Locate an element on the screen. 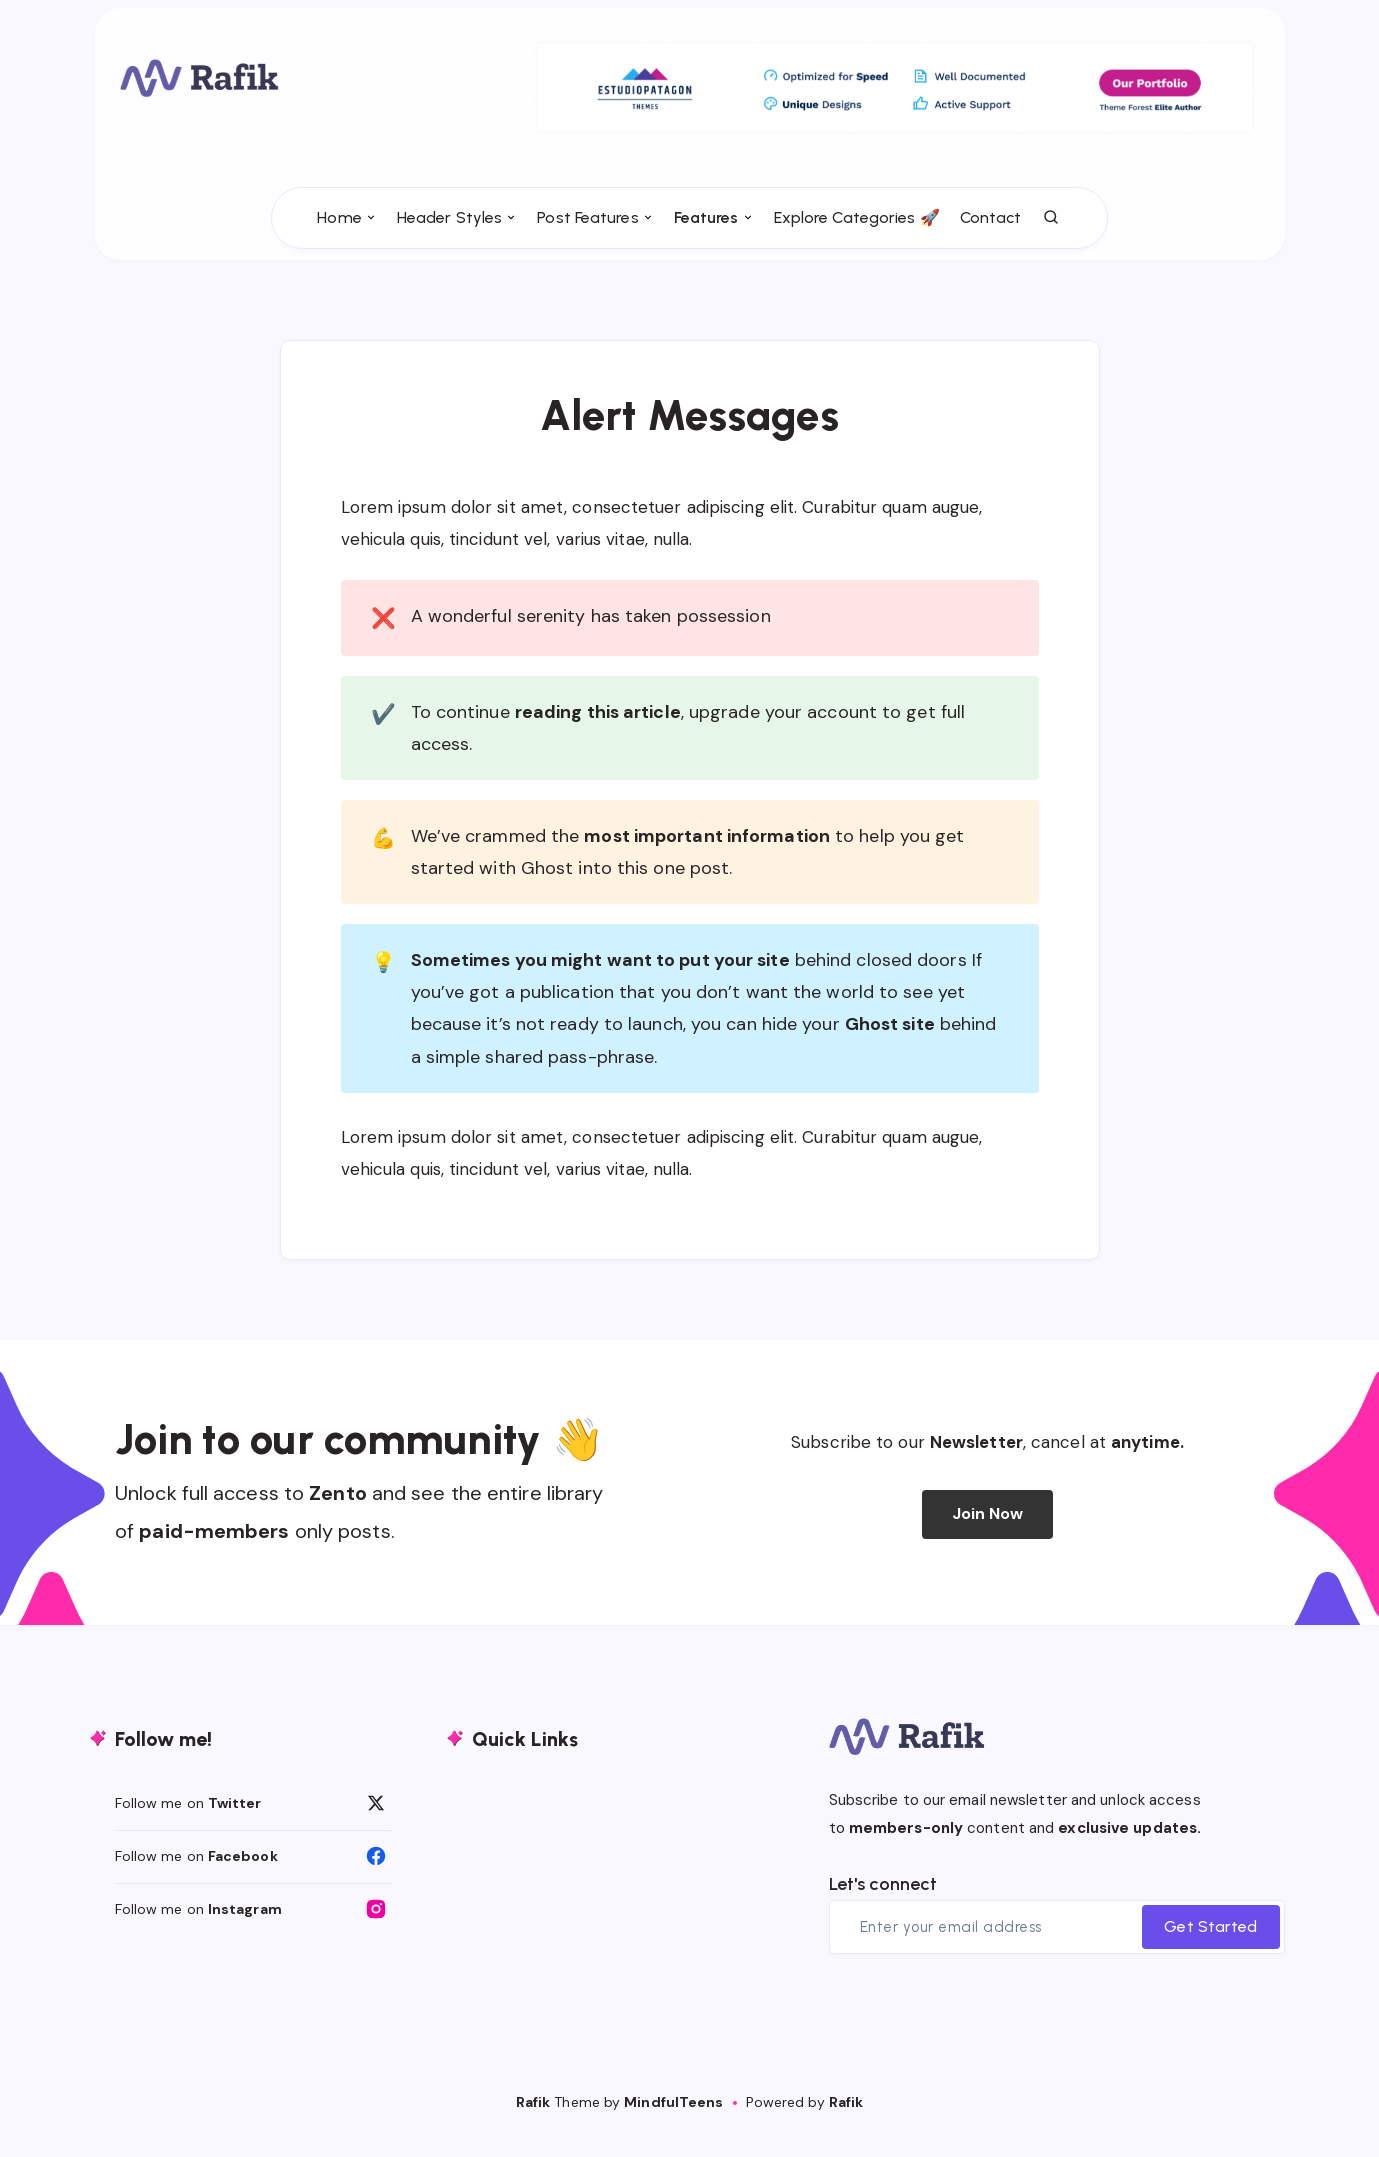 The image size is (1379, 2157). Join Now is located at coordinates (988, 1536).